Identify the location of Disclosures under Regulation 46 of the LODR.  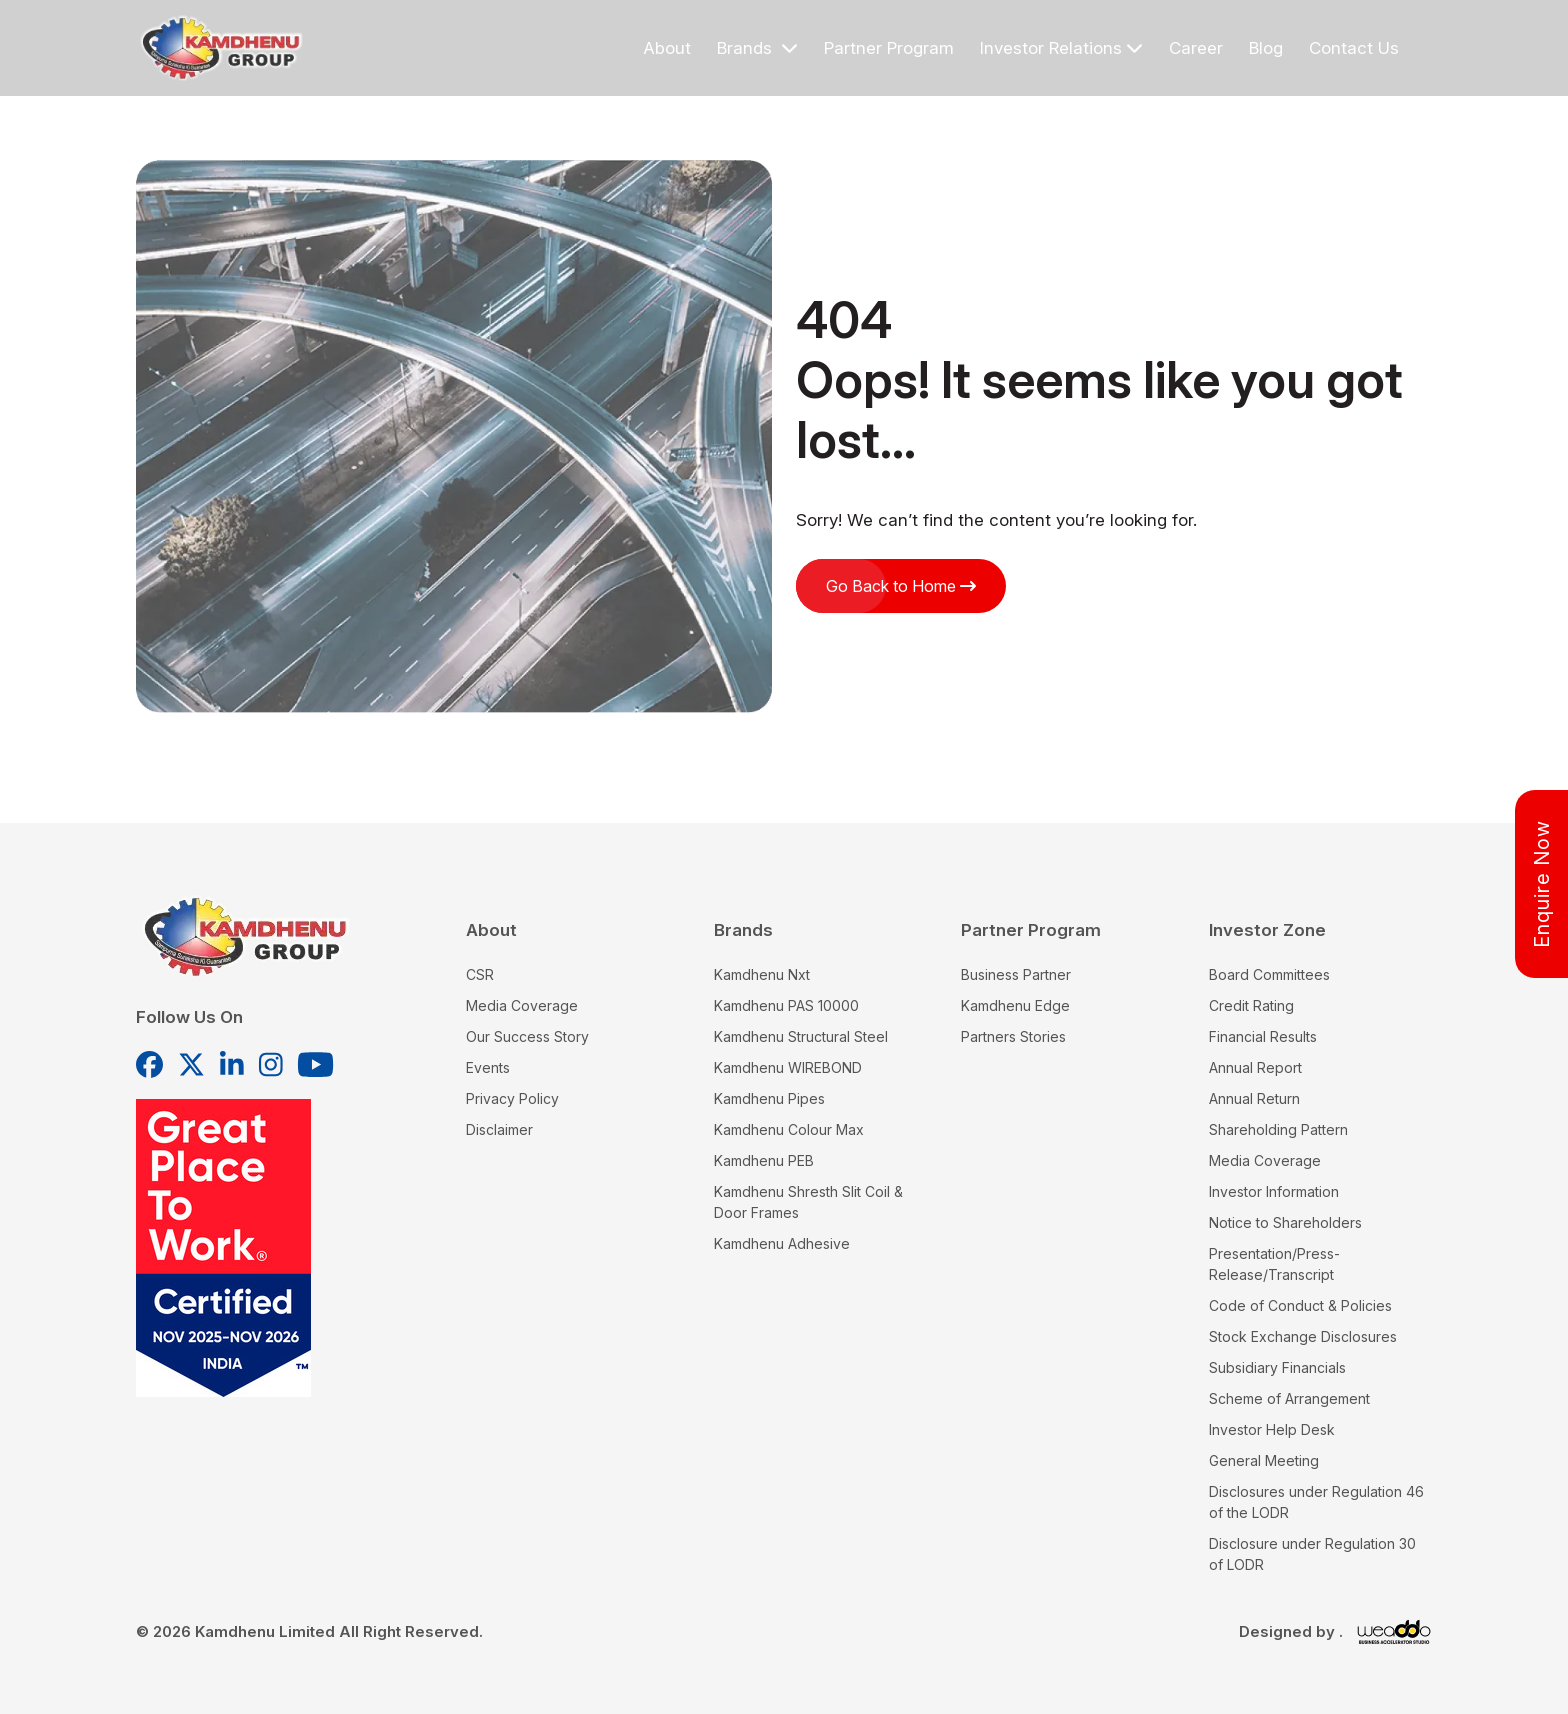
(1316, 1502).